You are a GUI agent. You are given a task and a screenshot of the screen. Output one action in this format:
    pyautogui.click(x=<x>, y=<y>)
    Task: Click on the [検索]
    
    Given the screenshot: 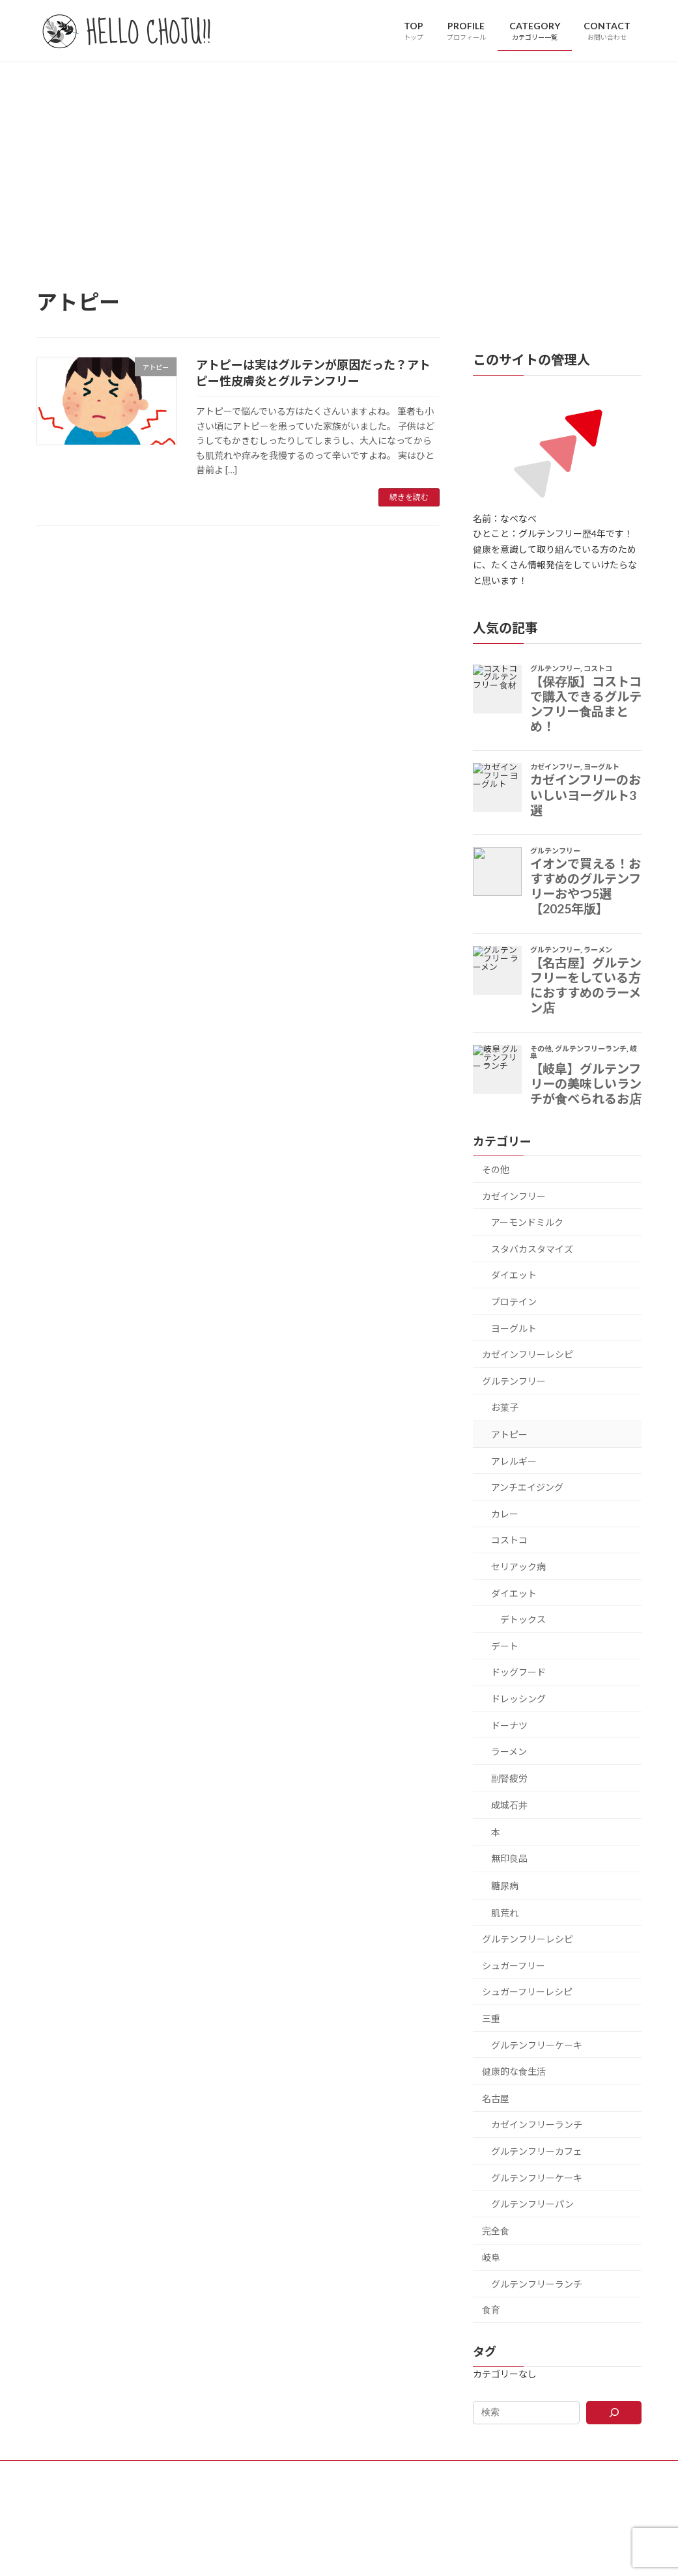 What is the action you would take?
    pyautogui.click(x=614, y=2412)
    